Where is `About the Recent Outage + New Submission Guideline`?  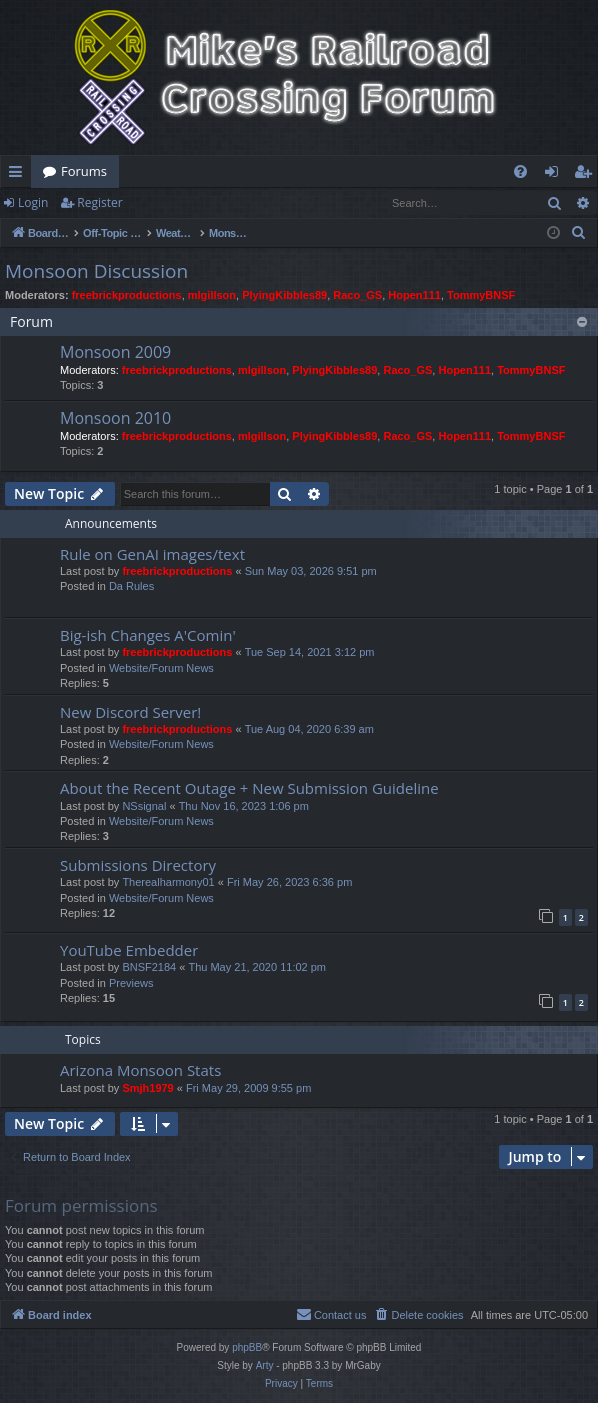 About the Recent Outage + New Submission Guideline is located at coordinates (249, 788).